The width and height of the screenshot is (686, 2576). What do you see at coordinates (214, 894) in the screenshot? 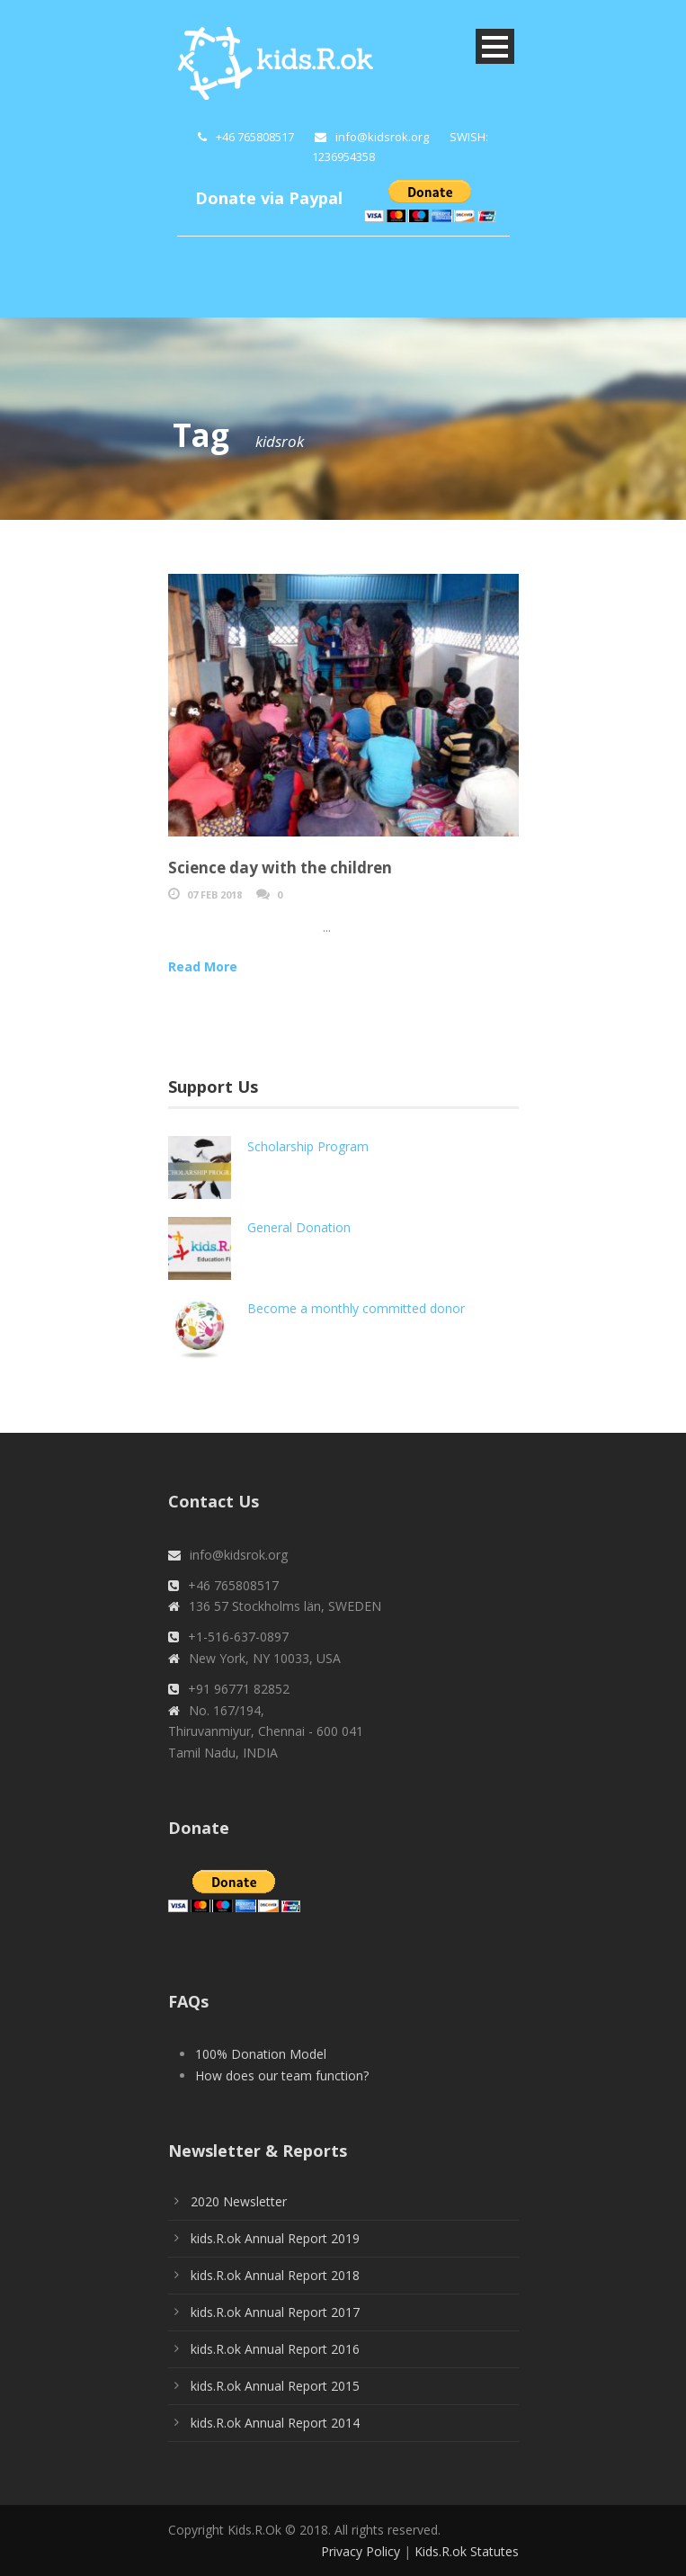
I see `07 Feb 2018` at bounding box center [214, 894].